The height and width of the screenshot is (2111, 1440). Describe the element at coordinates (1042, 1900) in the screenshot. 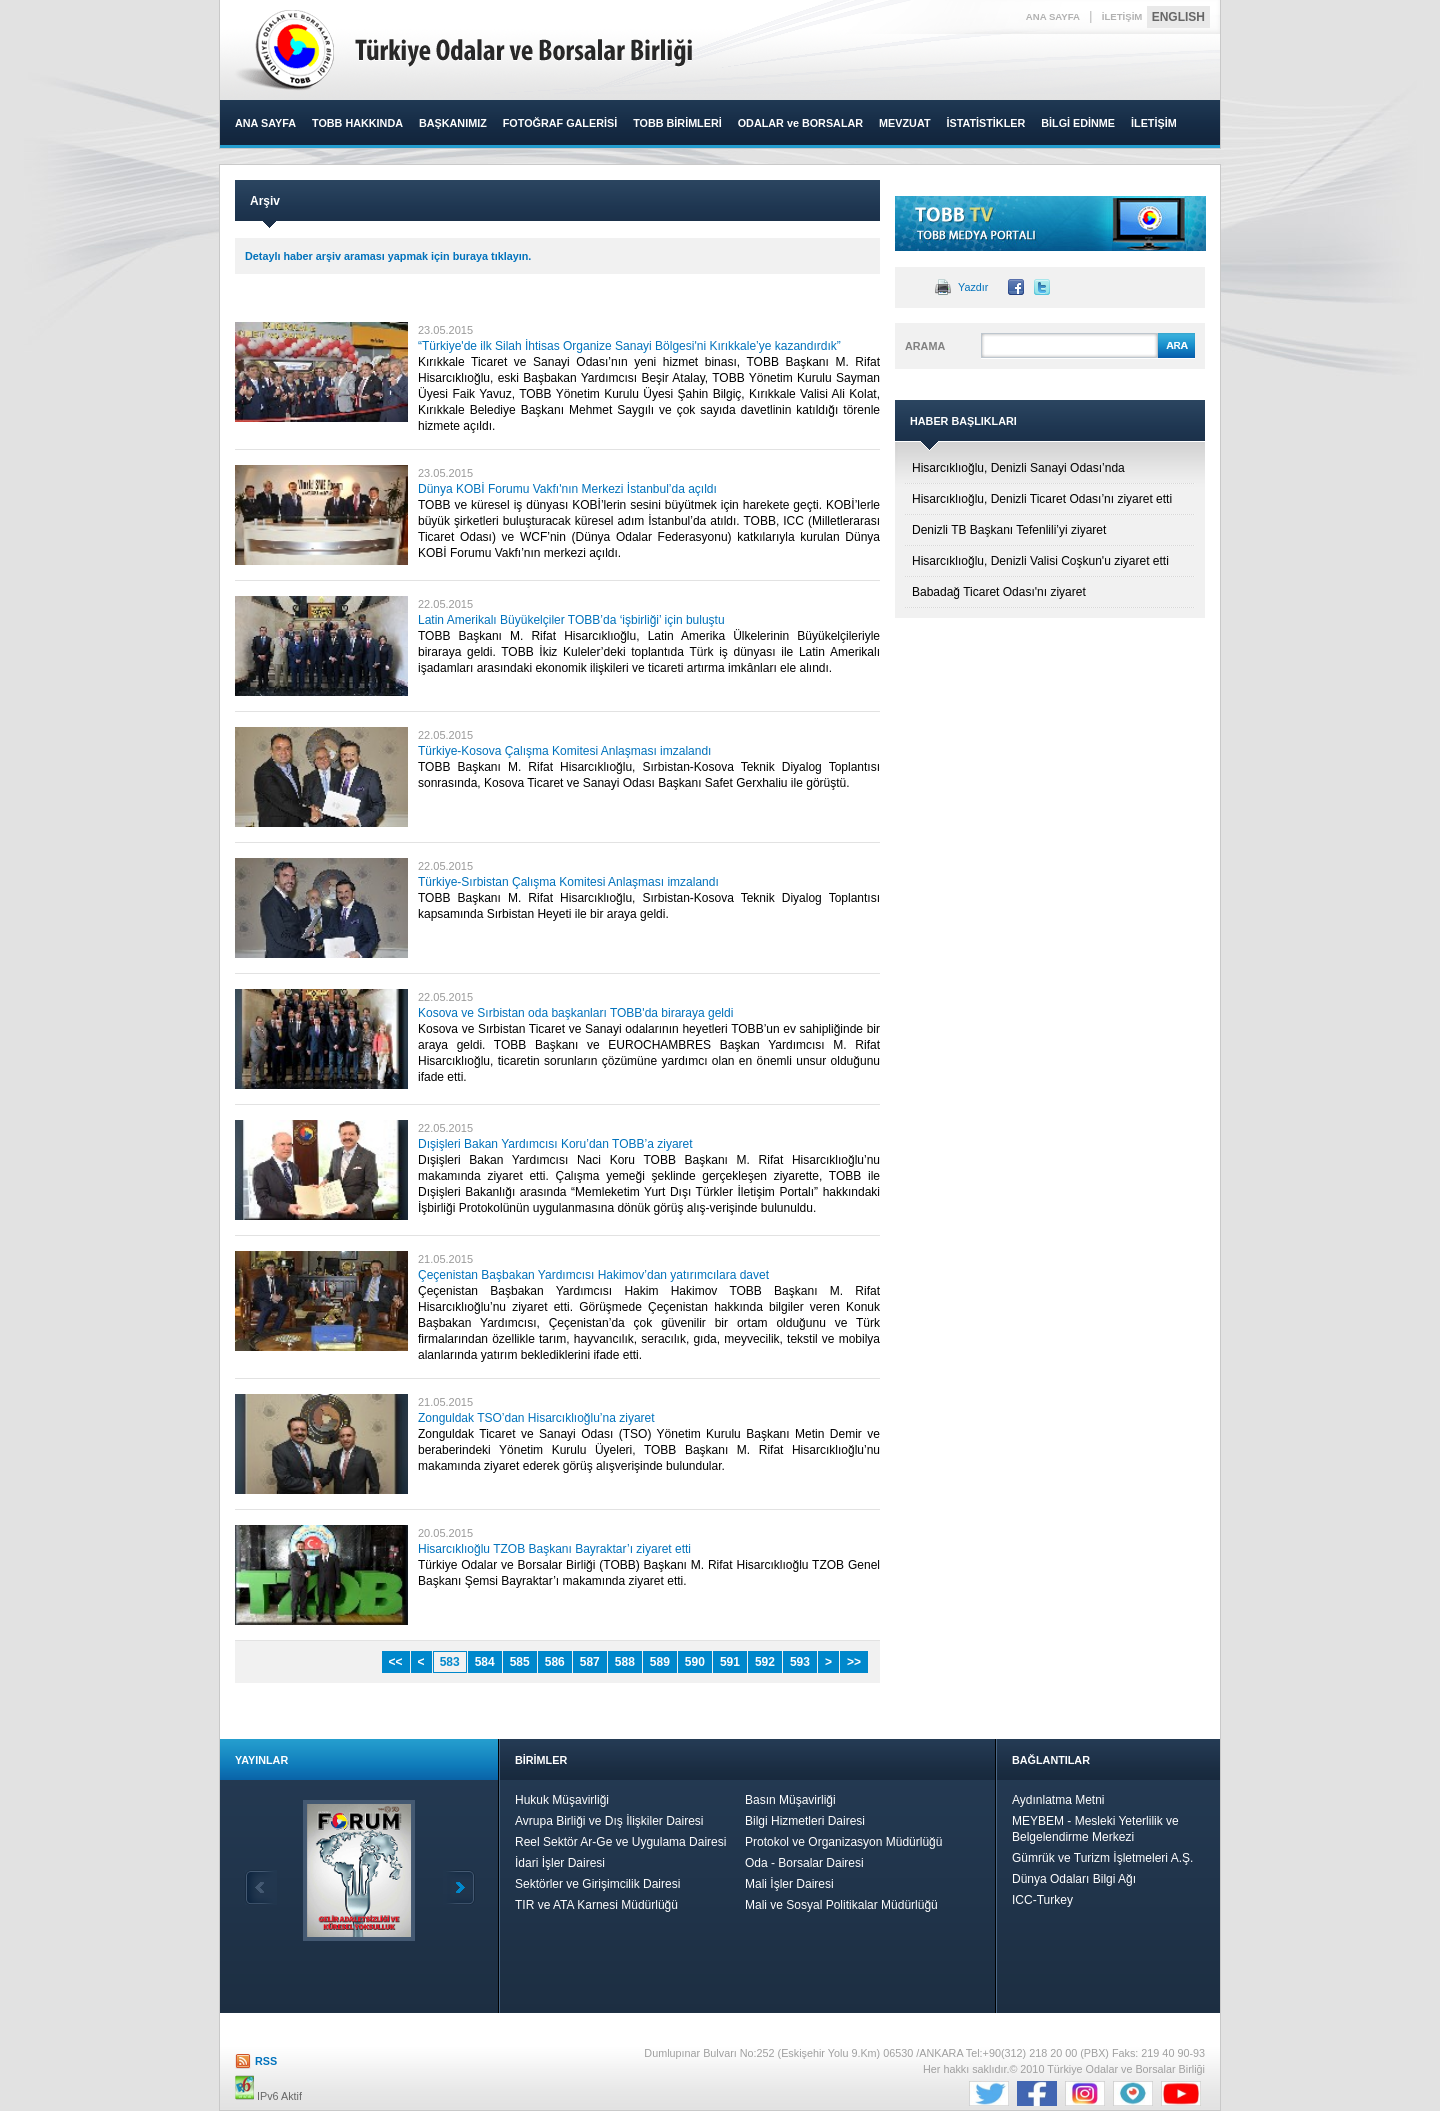

I see `ICC-Turkey` at that location.